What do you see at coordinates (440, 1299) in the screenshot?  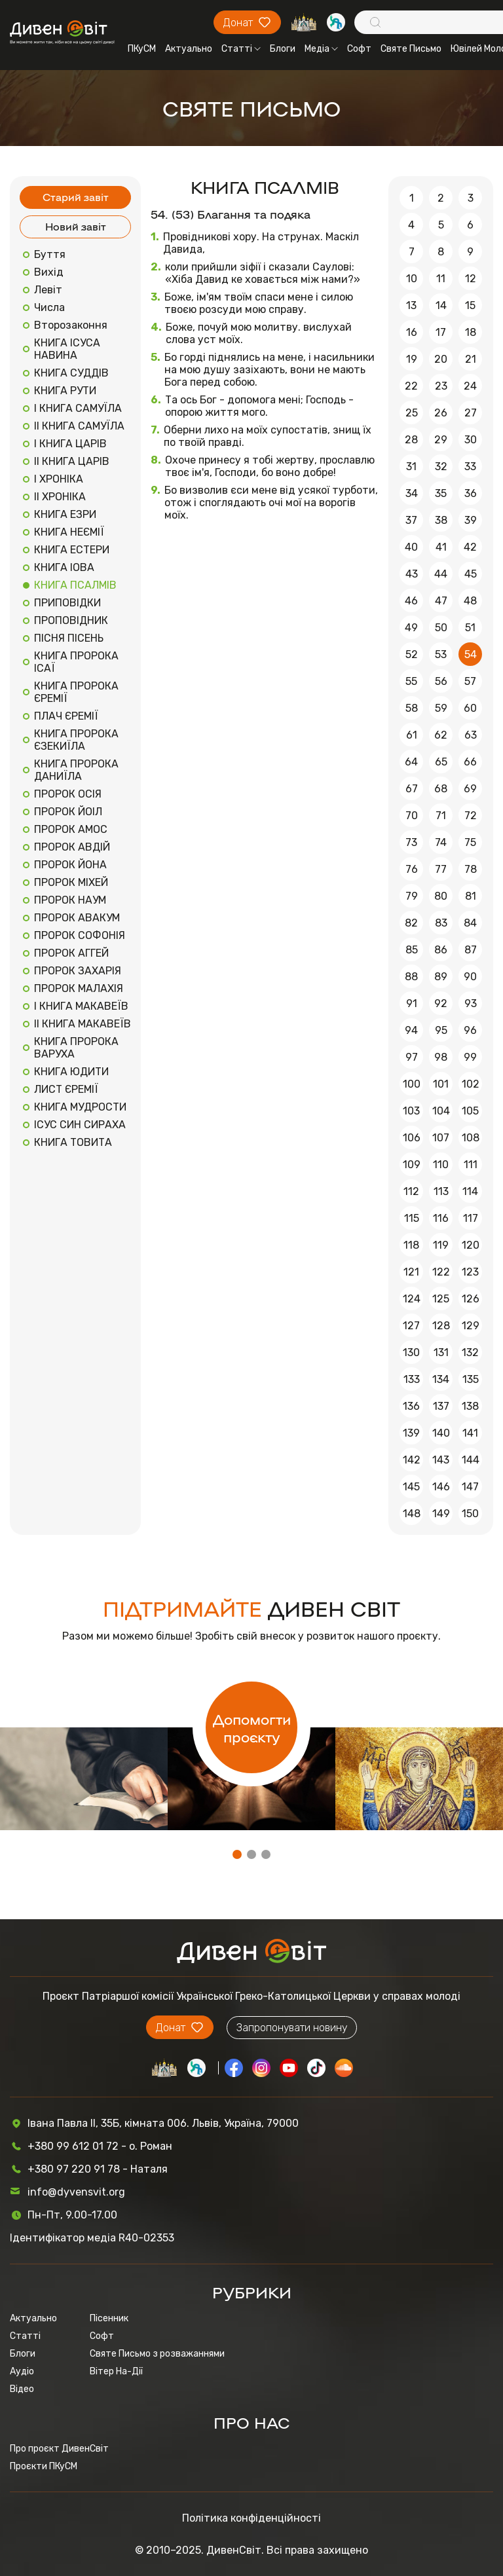 I see `125` at bounding box center [440, 1299].